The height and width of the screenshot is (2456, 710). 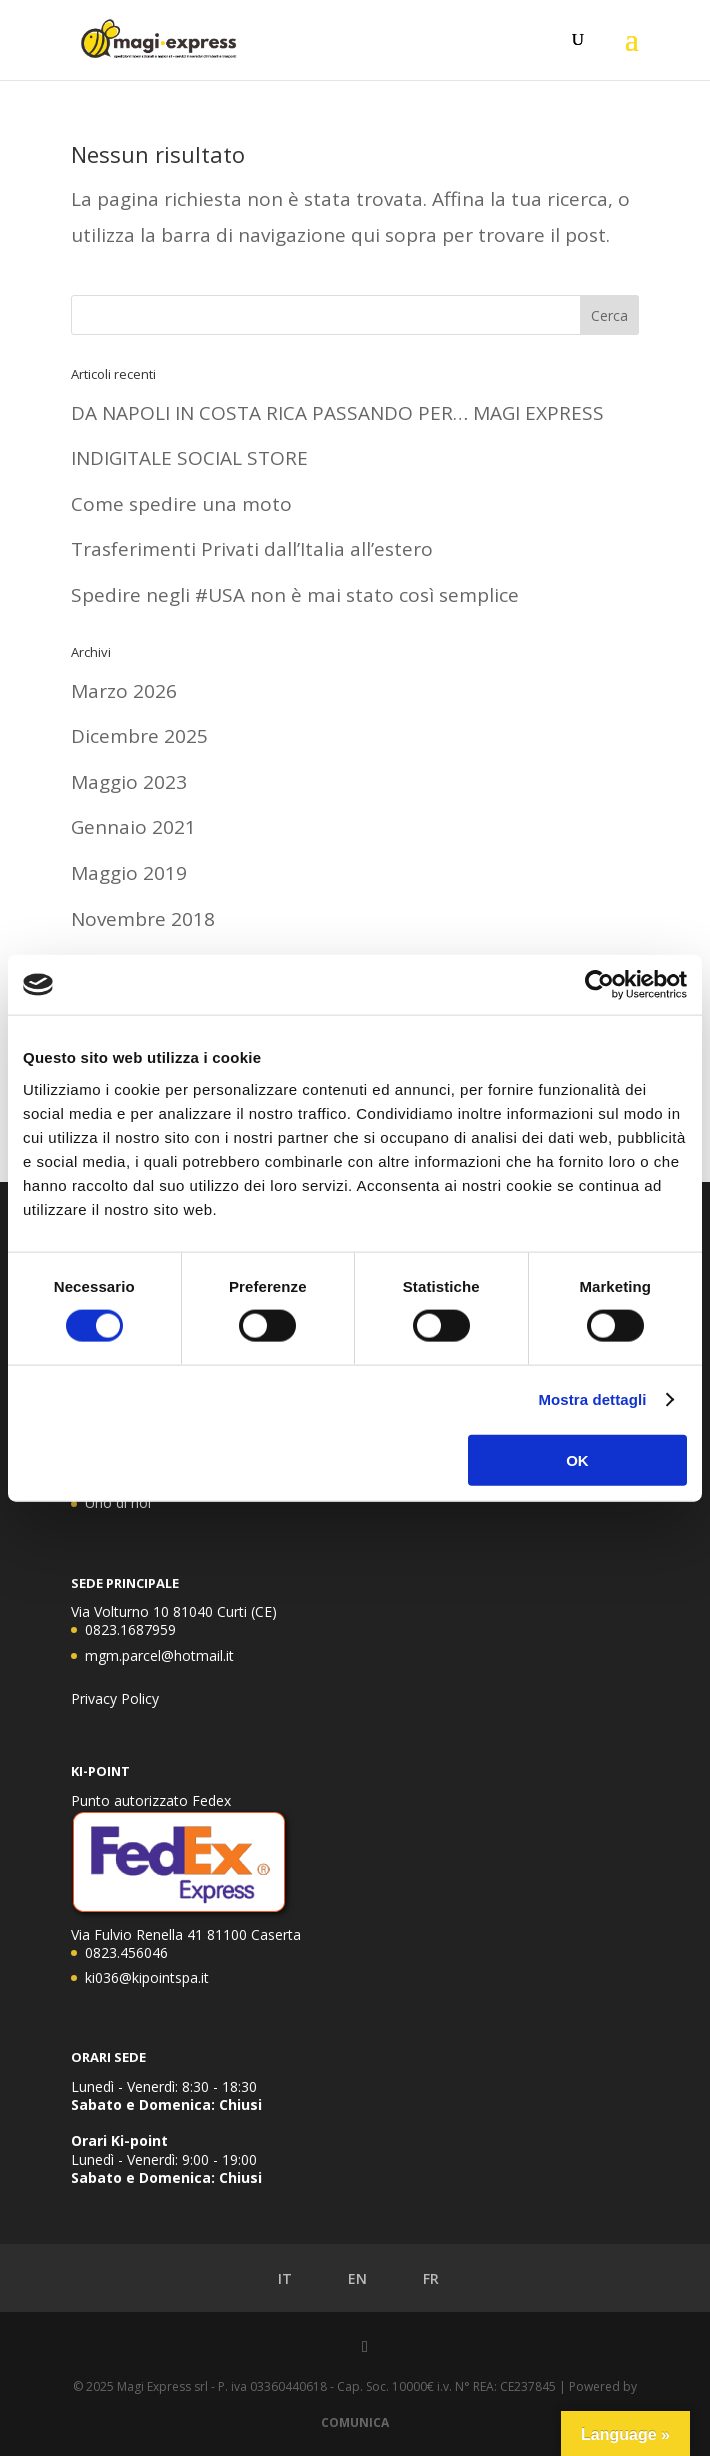 I want to click on IT, so click(x=270, y=2279).